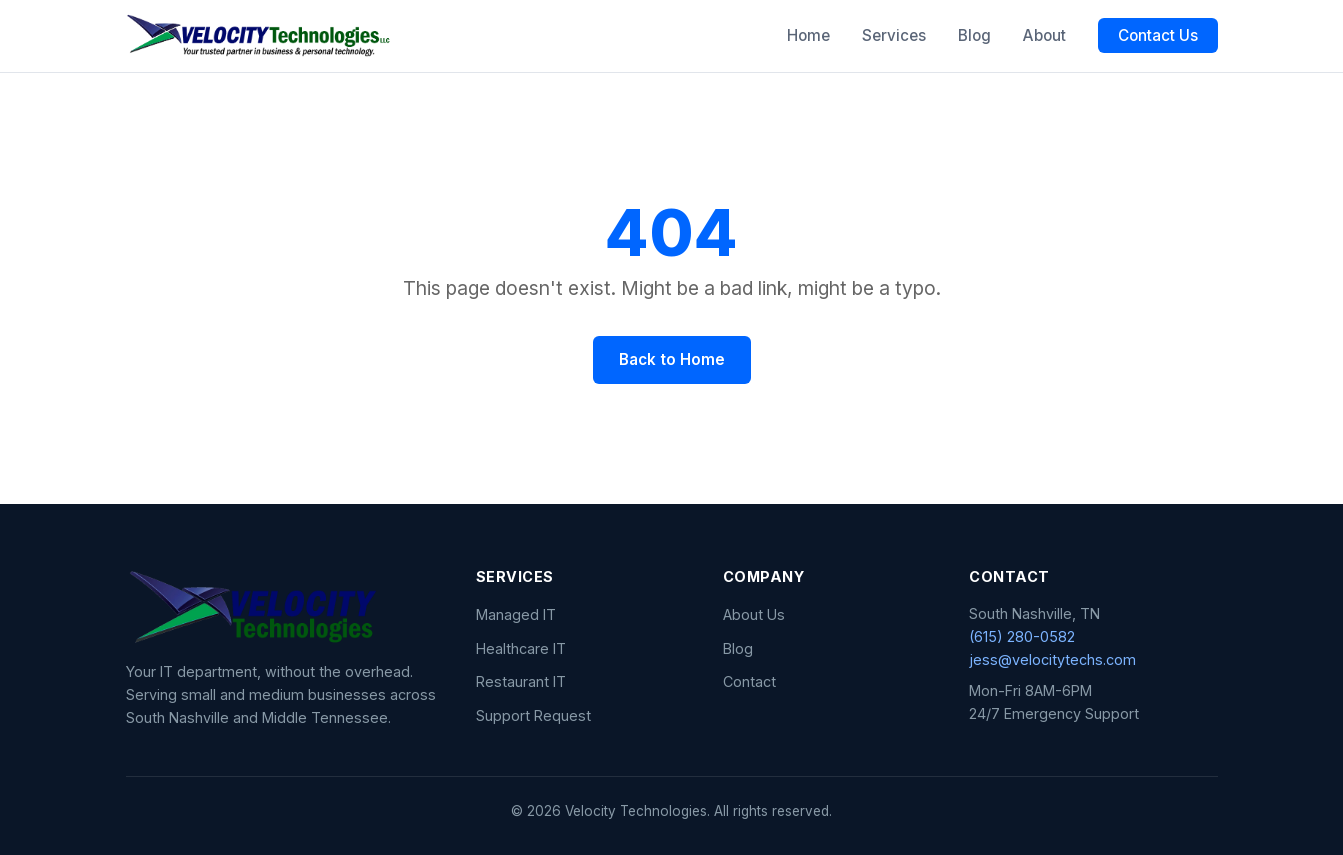  What do you see at coordinates (1044, 35) in the screenshot?
I see `About` at bounding box center [1044, 35].